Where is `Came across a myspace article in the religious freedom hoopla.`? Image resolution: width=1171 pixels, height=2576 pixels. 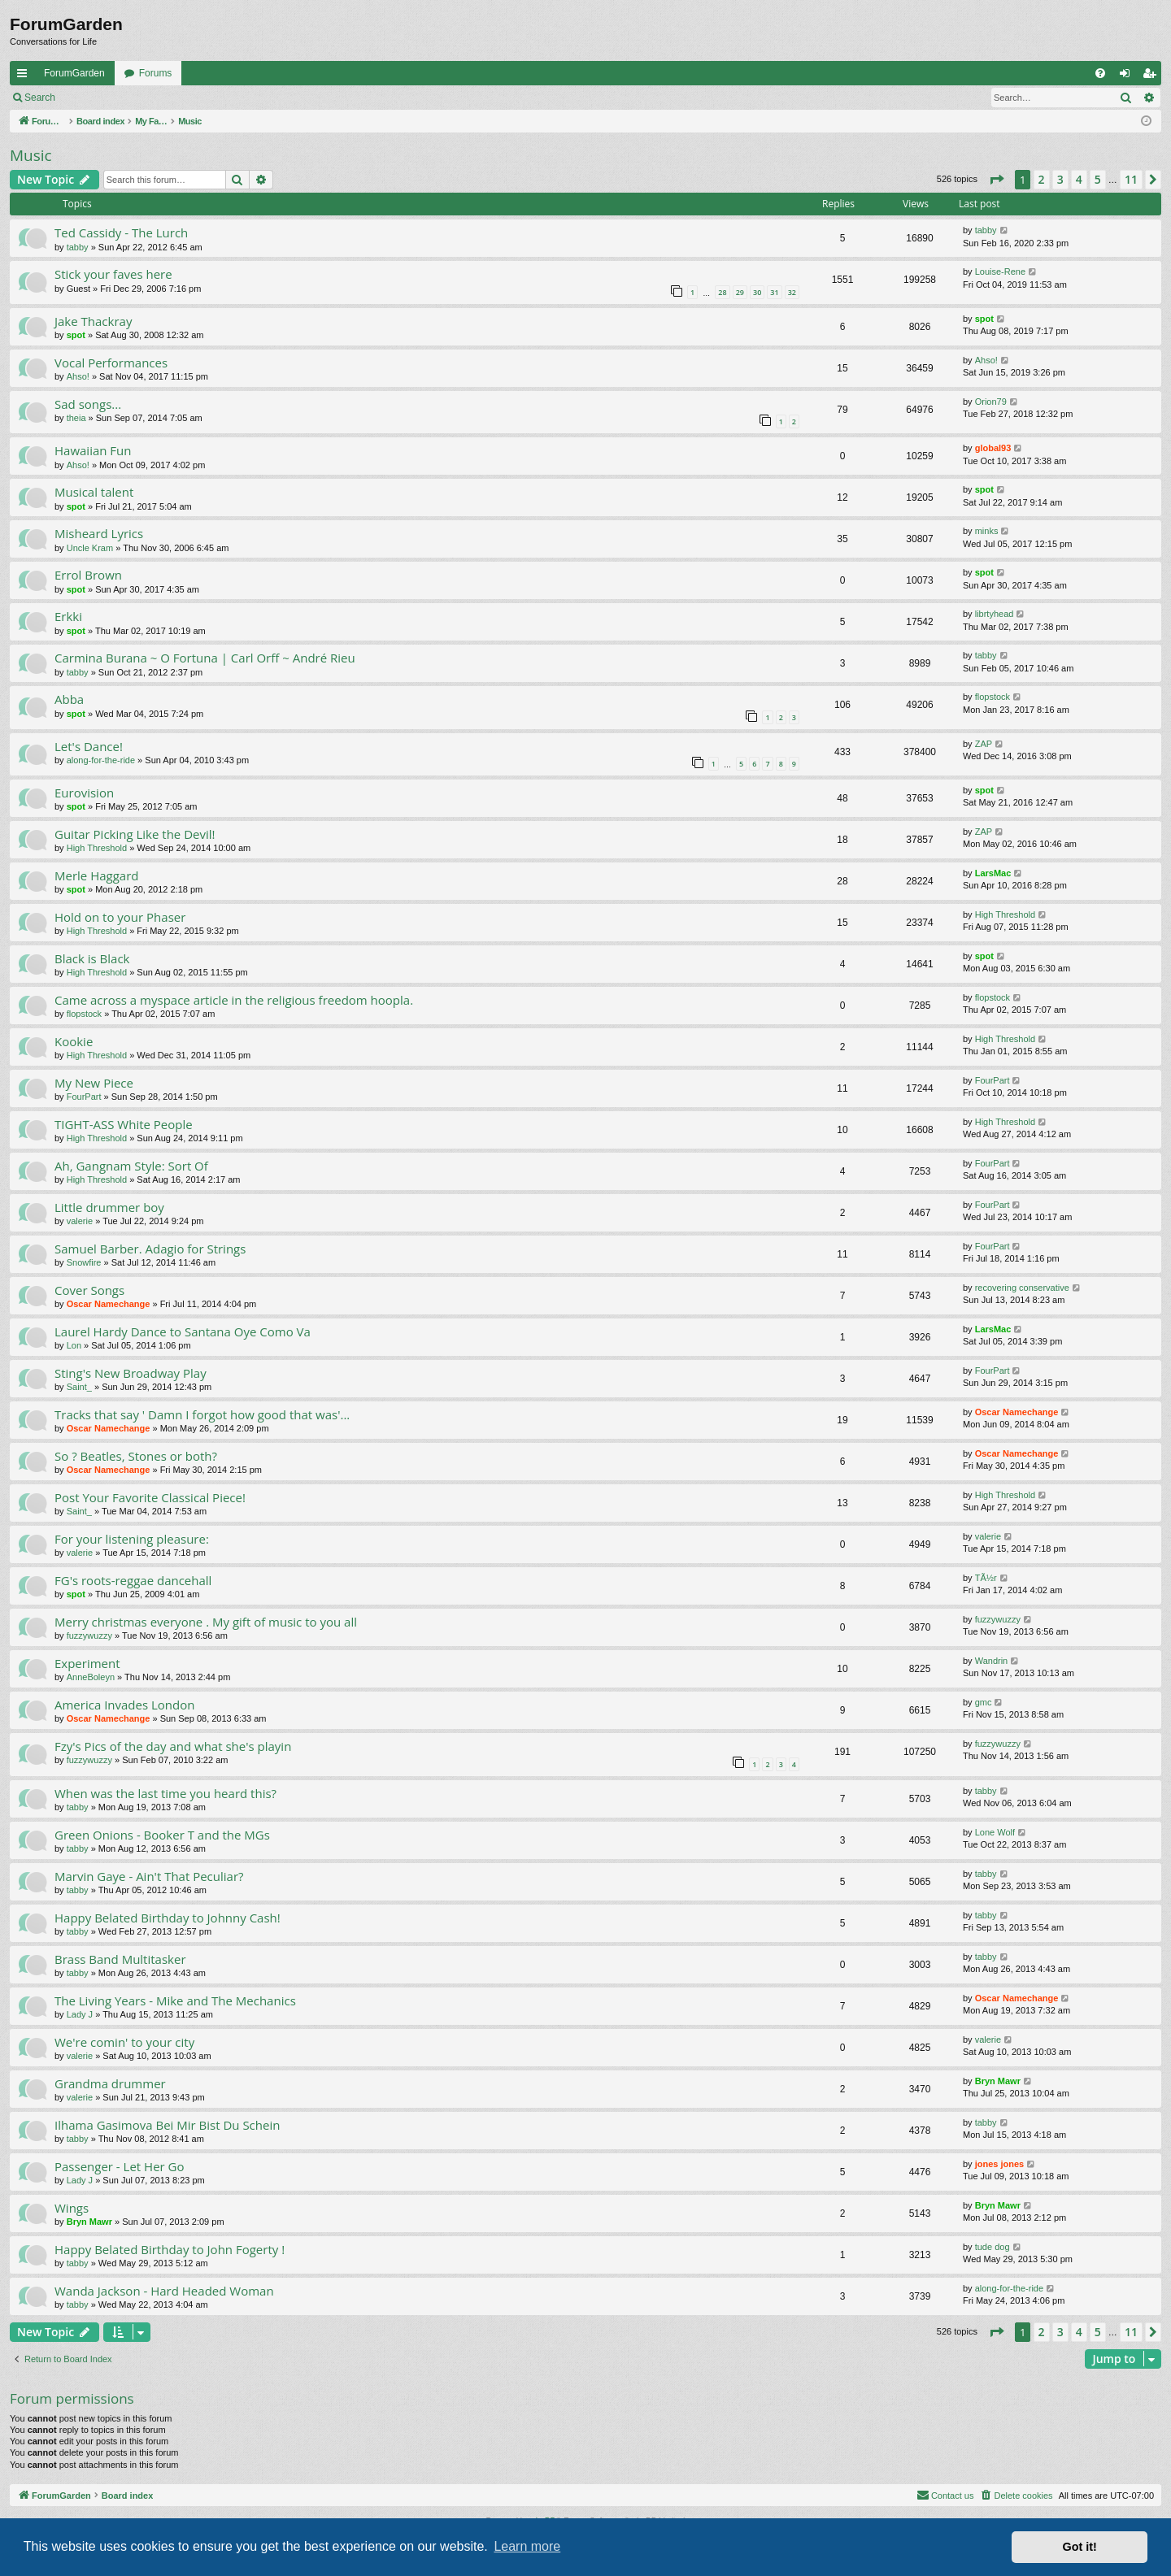
Came across a myspace article in the religious freedom hoopla. is located at coordinates (233, 1000).